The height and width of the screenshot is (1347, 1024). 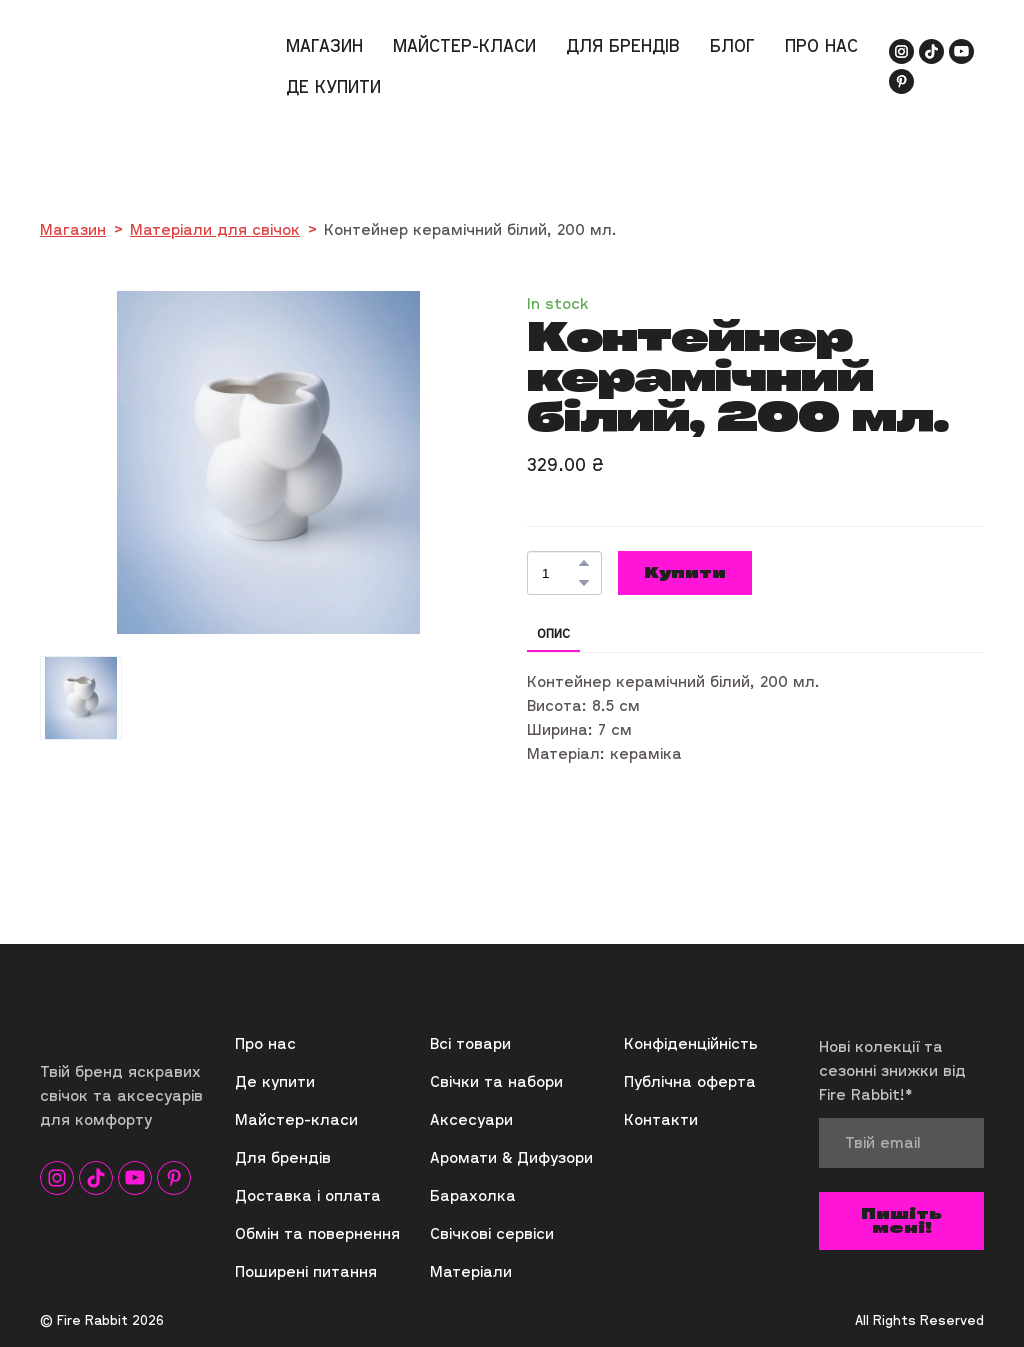 What do you see at coordinates (492, 1233) in the screenshot?
I see `Свічкові сервіси` at bounding box center [492, 1233].